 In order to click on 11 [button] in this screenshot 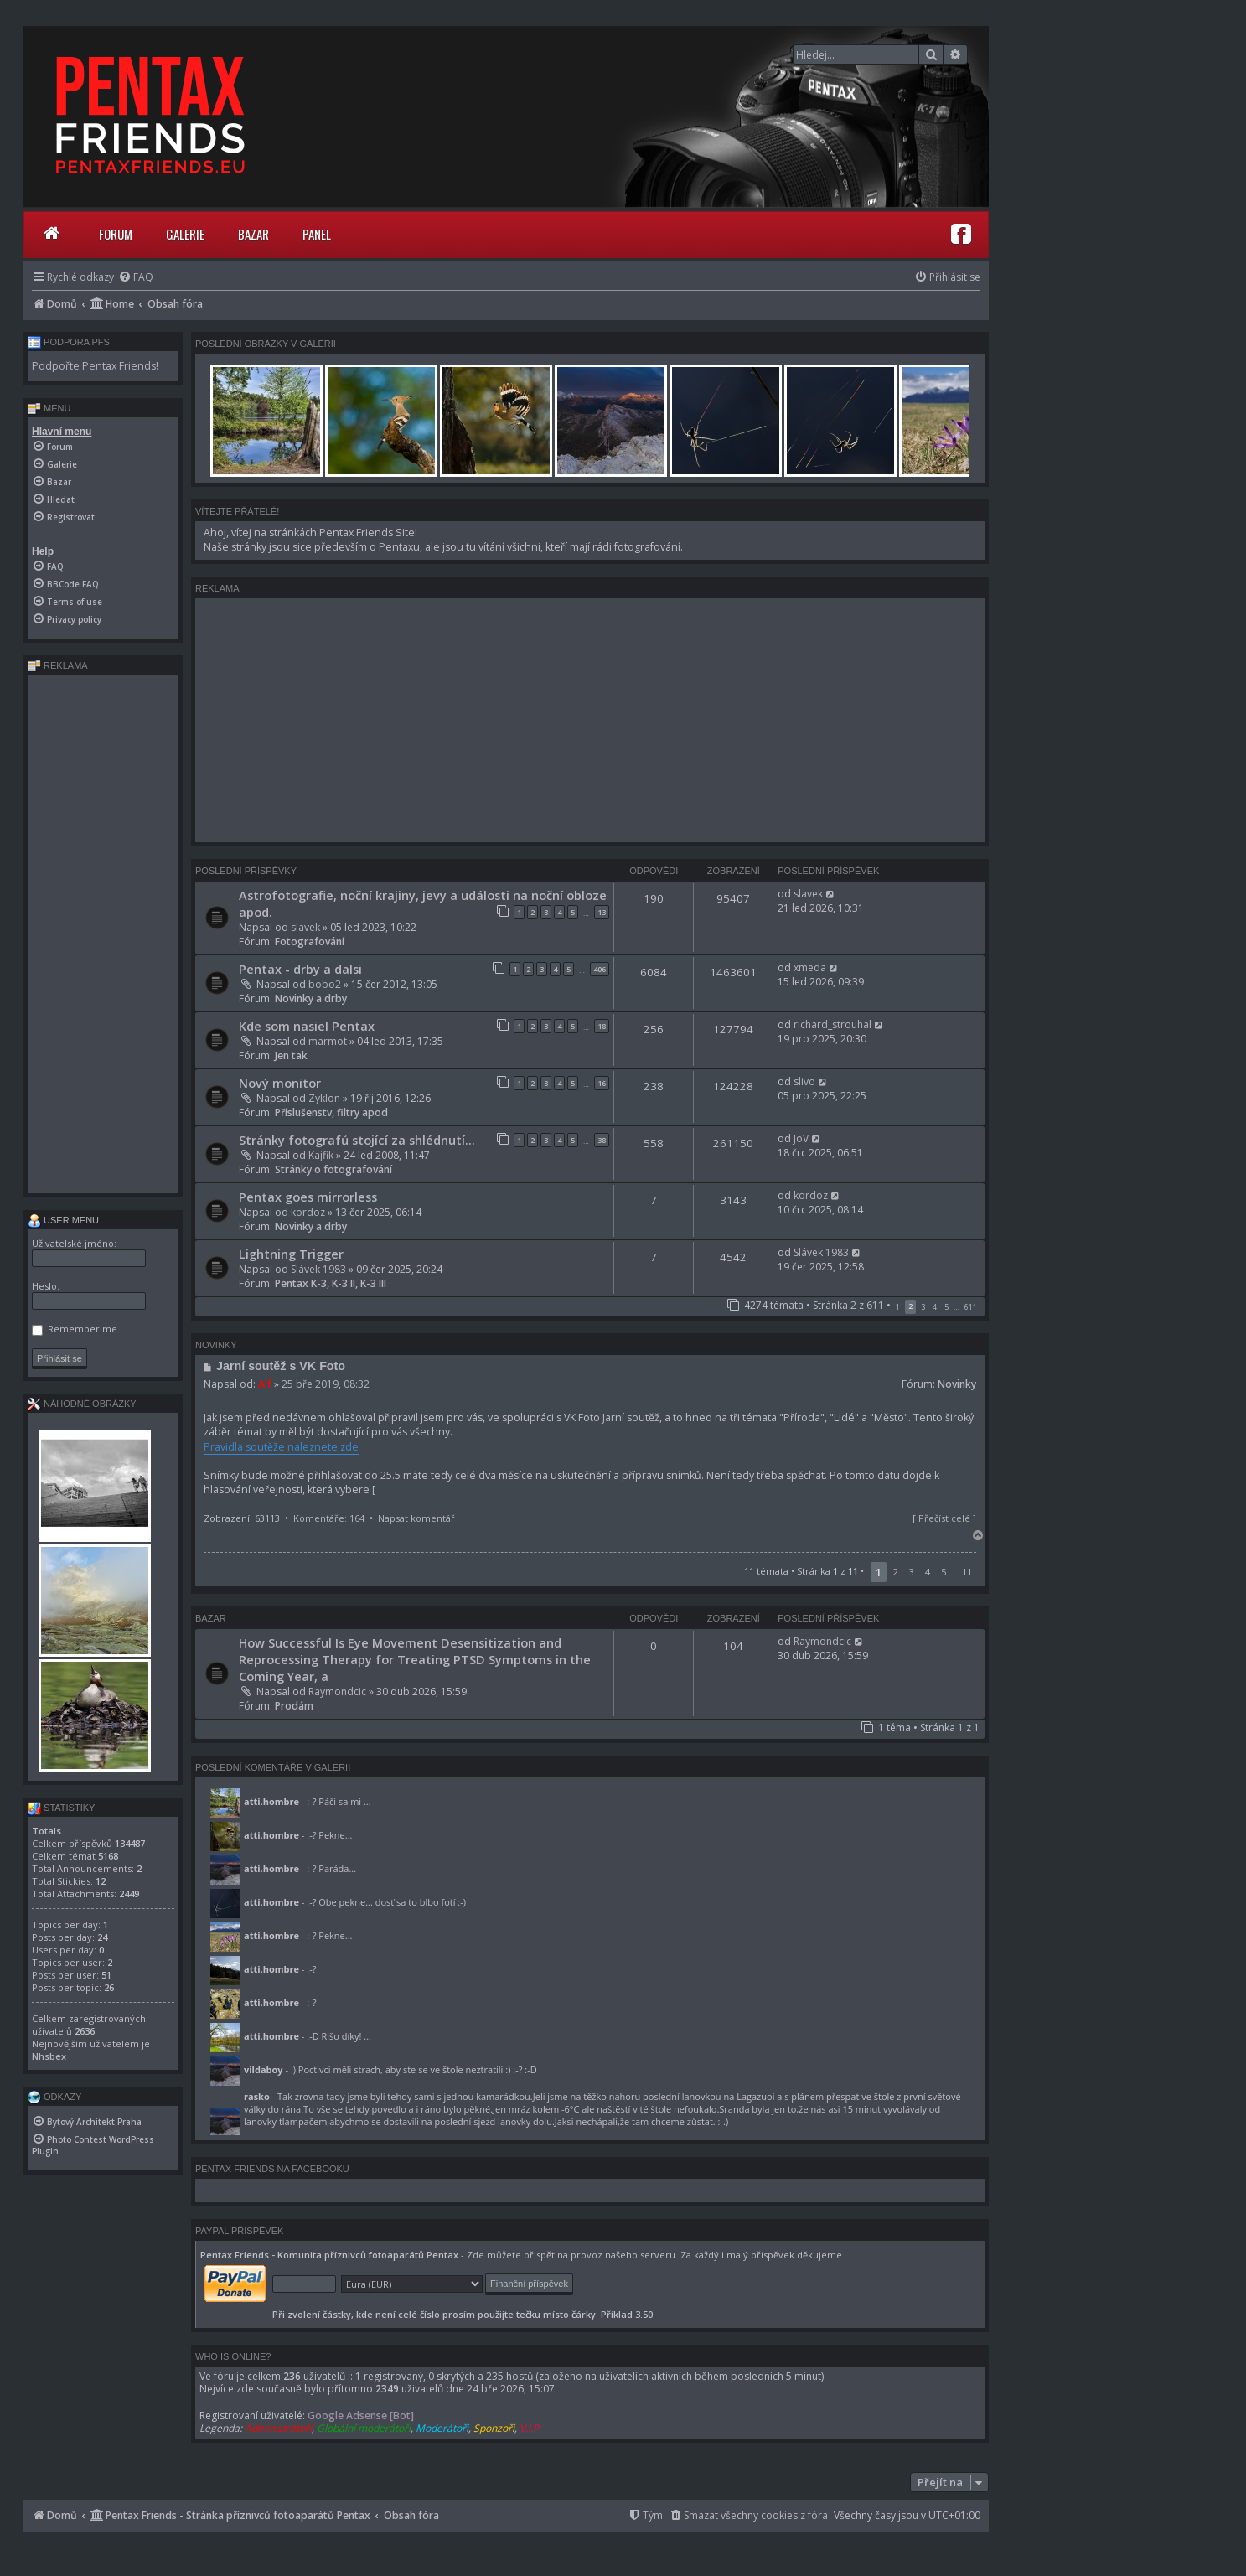, I will do `click(967, 1571)`.